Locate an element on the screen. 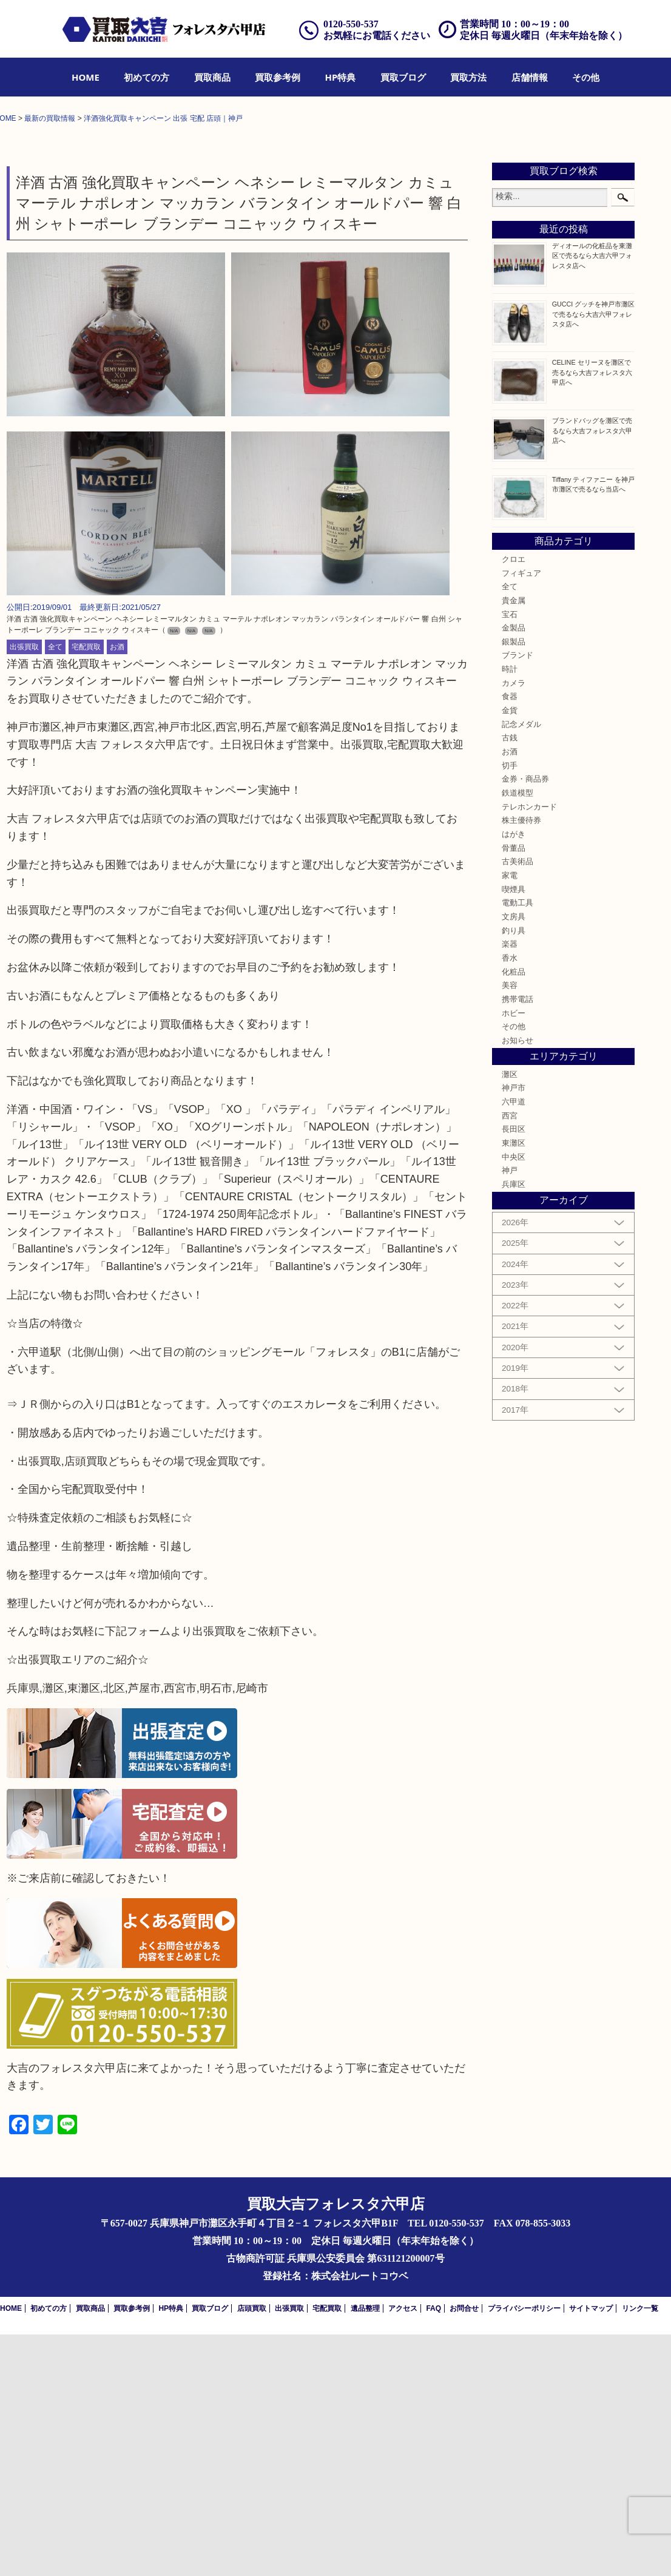 The height and width of the screenshot is (2576, 671). 鉄道模型 is located at coordinates (517, 1034).